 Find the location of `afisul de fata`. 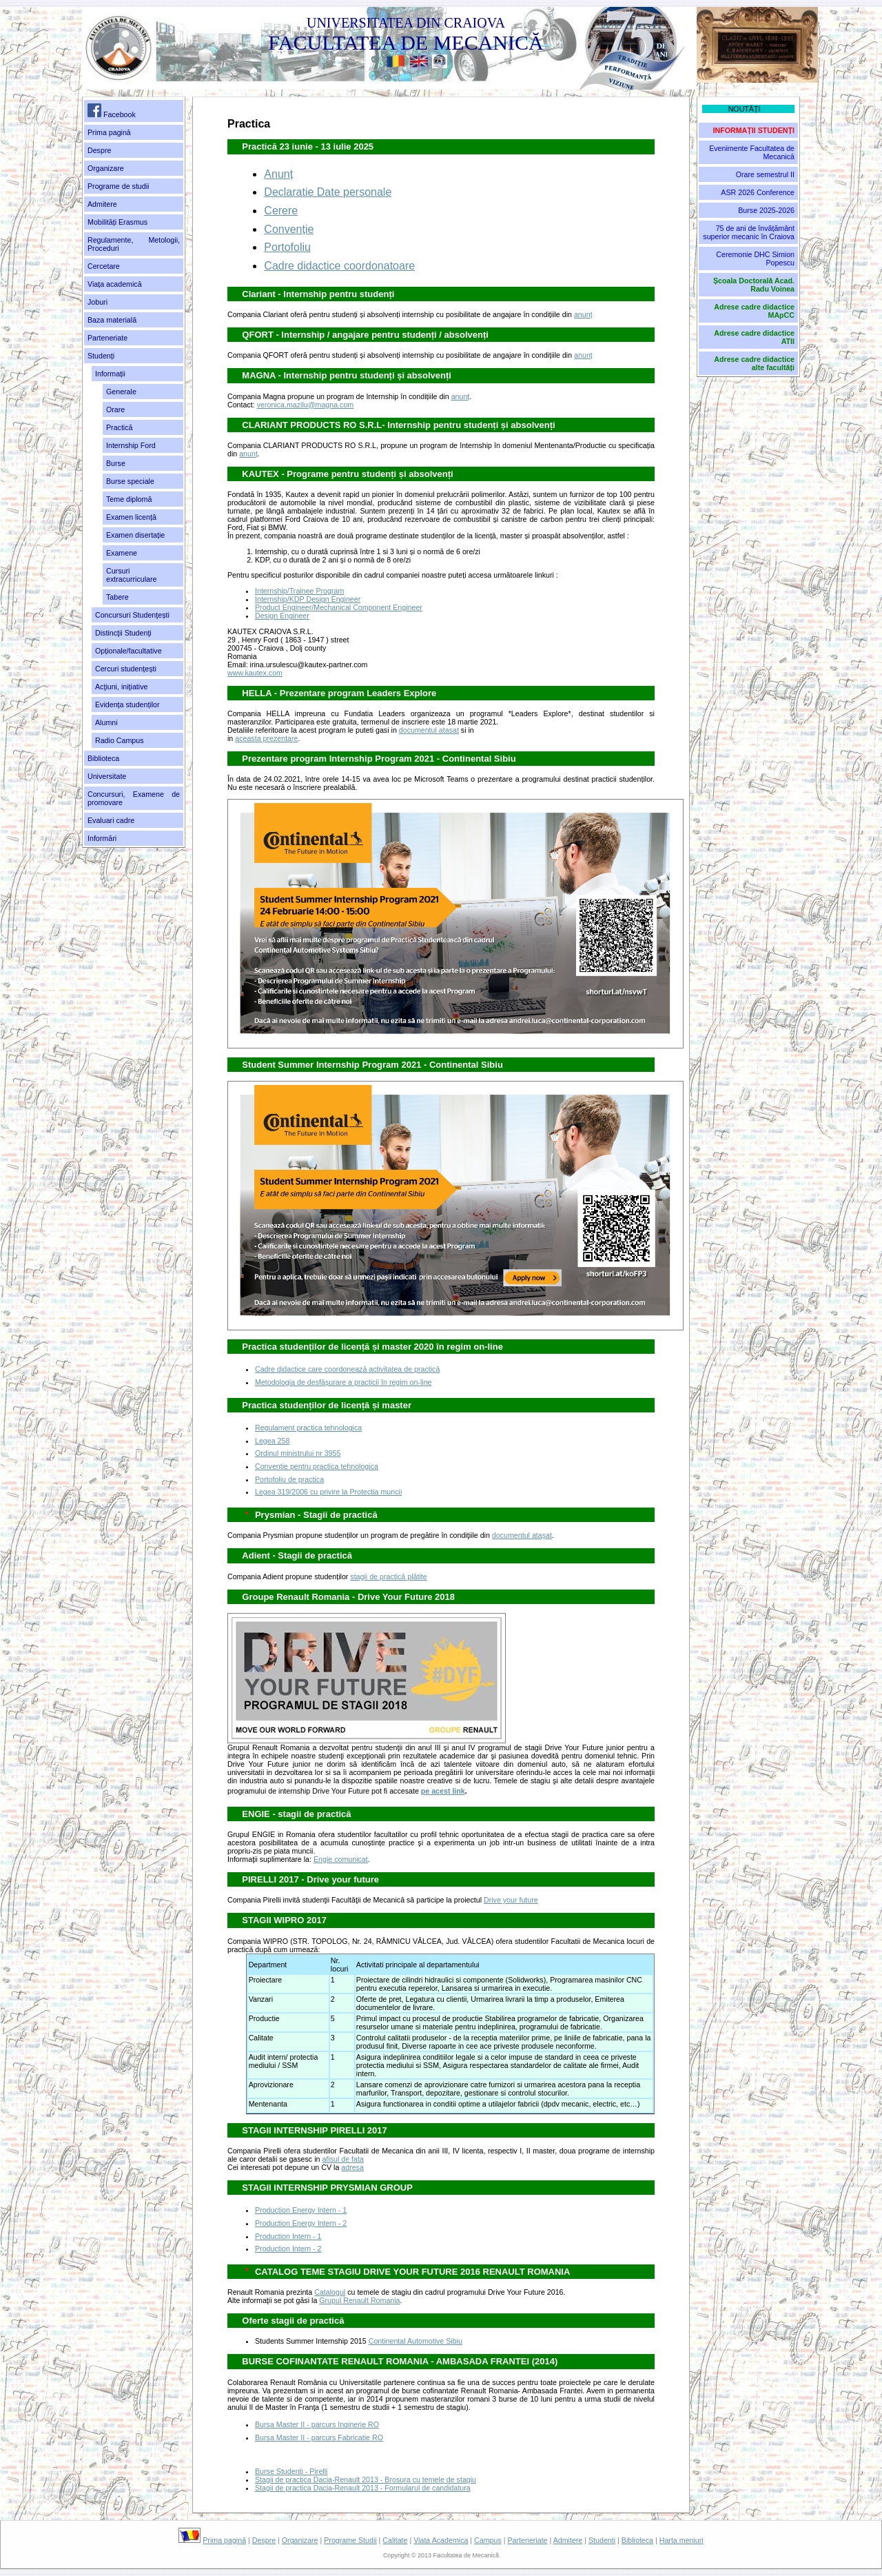

afisul de fata is located at coordinates (342, 2159).